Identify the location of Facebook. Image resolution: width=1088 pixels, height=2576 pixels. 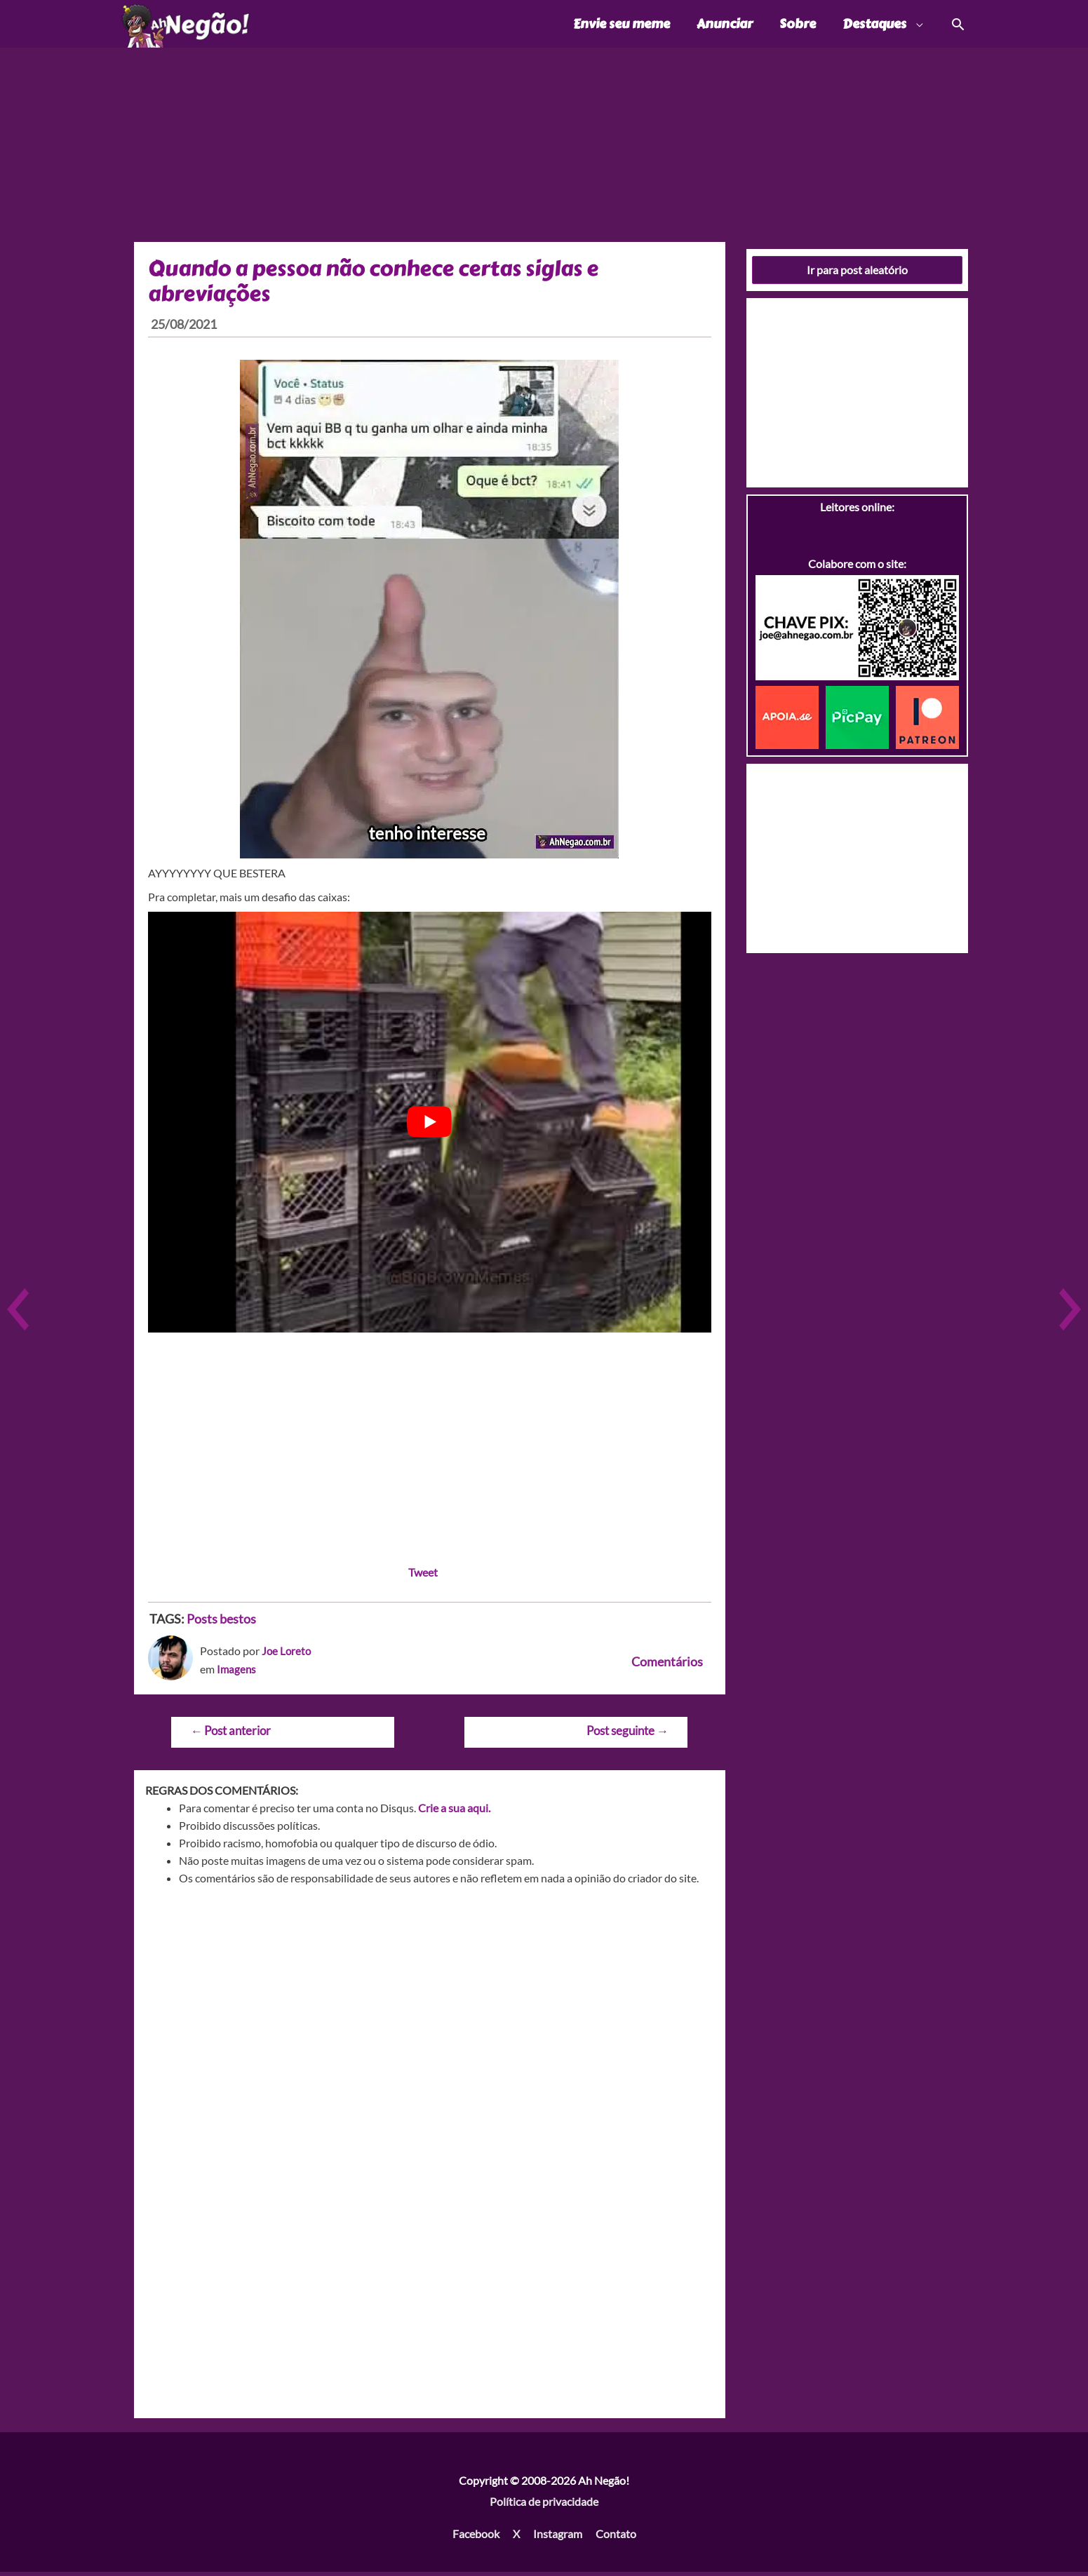
(475, 2537).